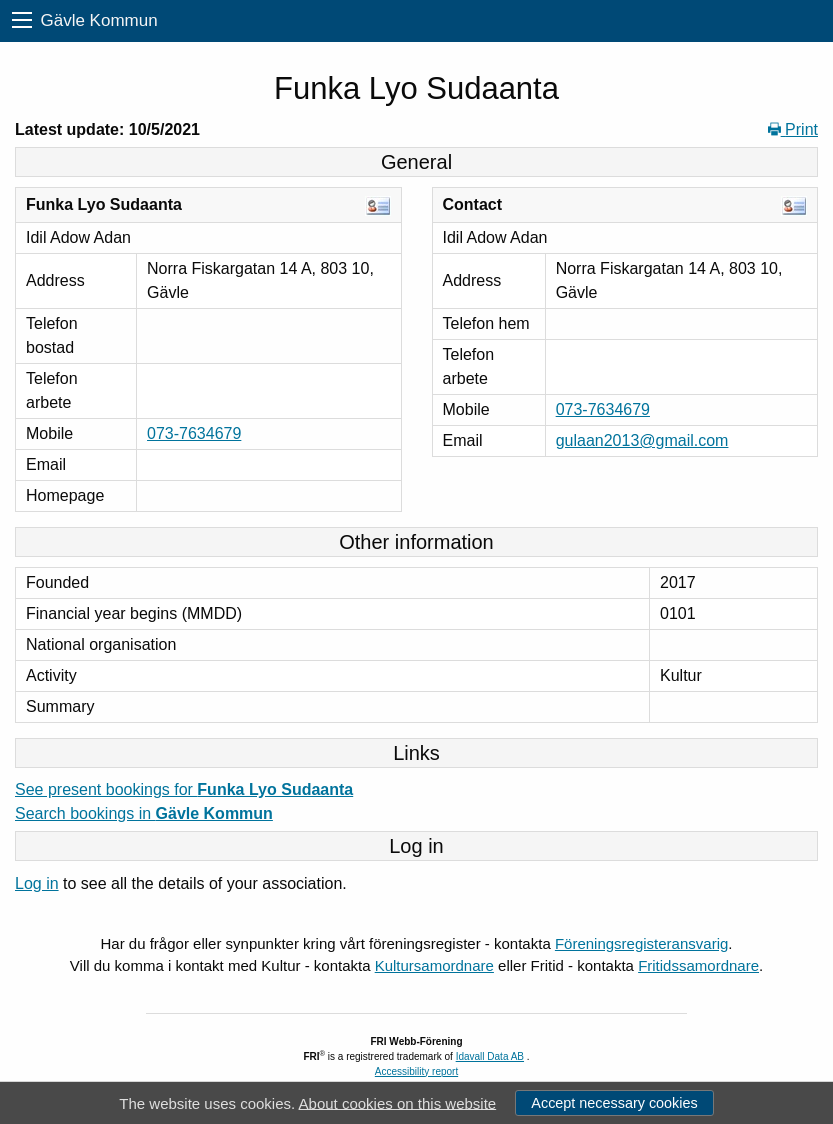  I want to click on Föreningsregisteransvarig, so click(641, 943).